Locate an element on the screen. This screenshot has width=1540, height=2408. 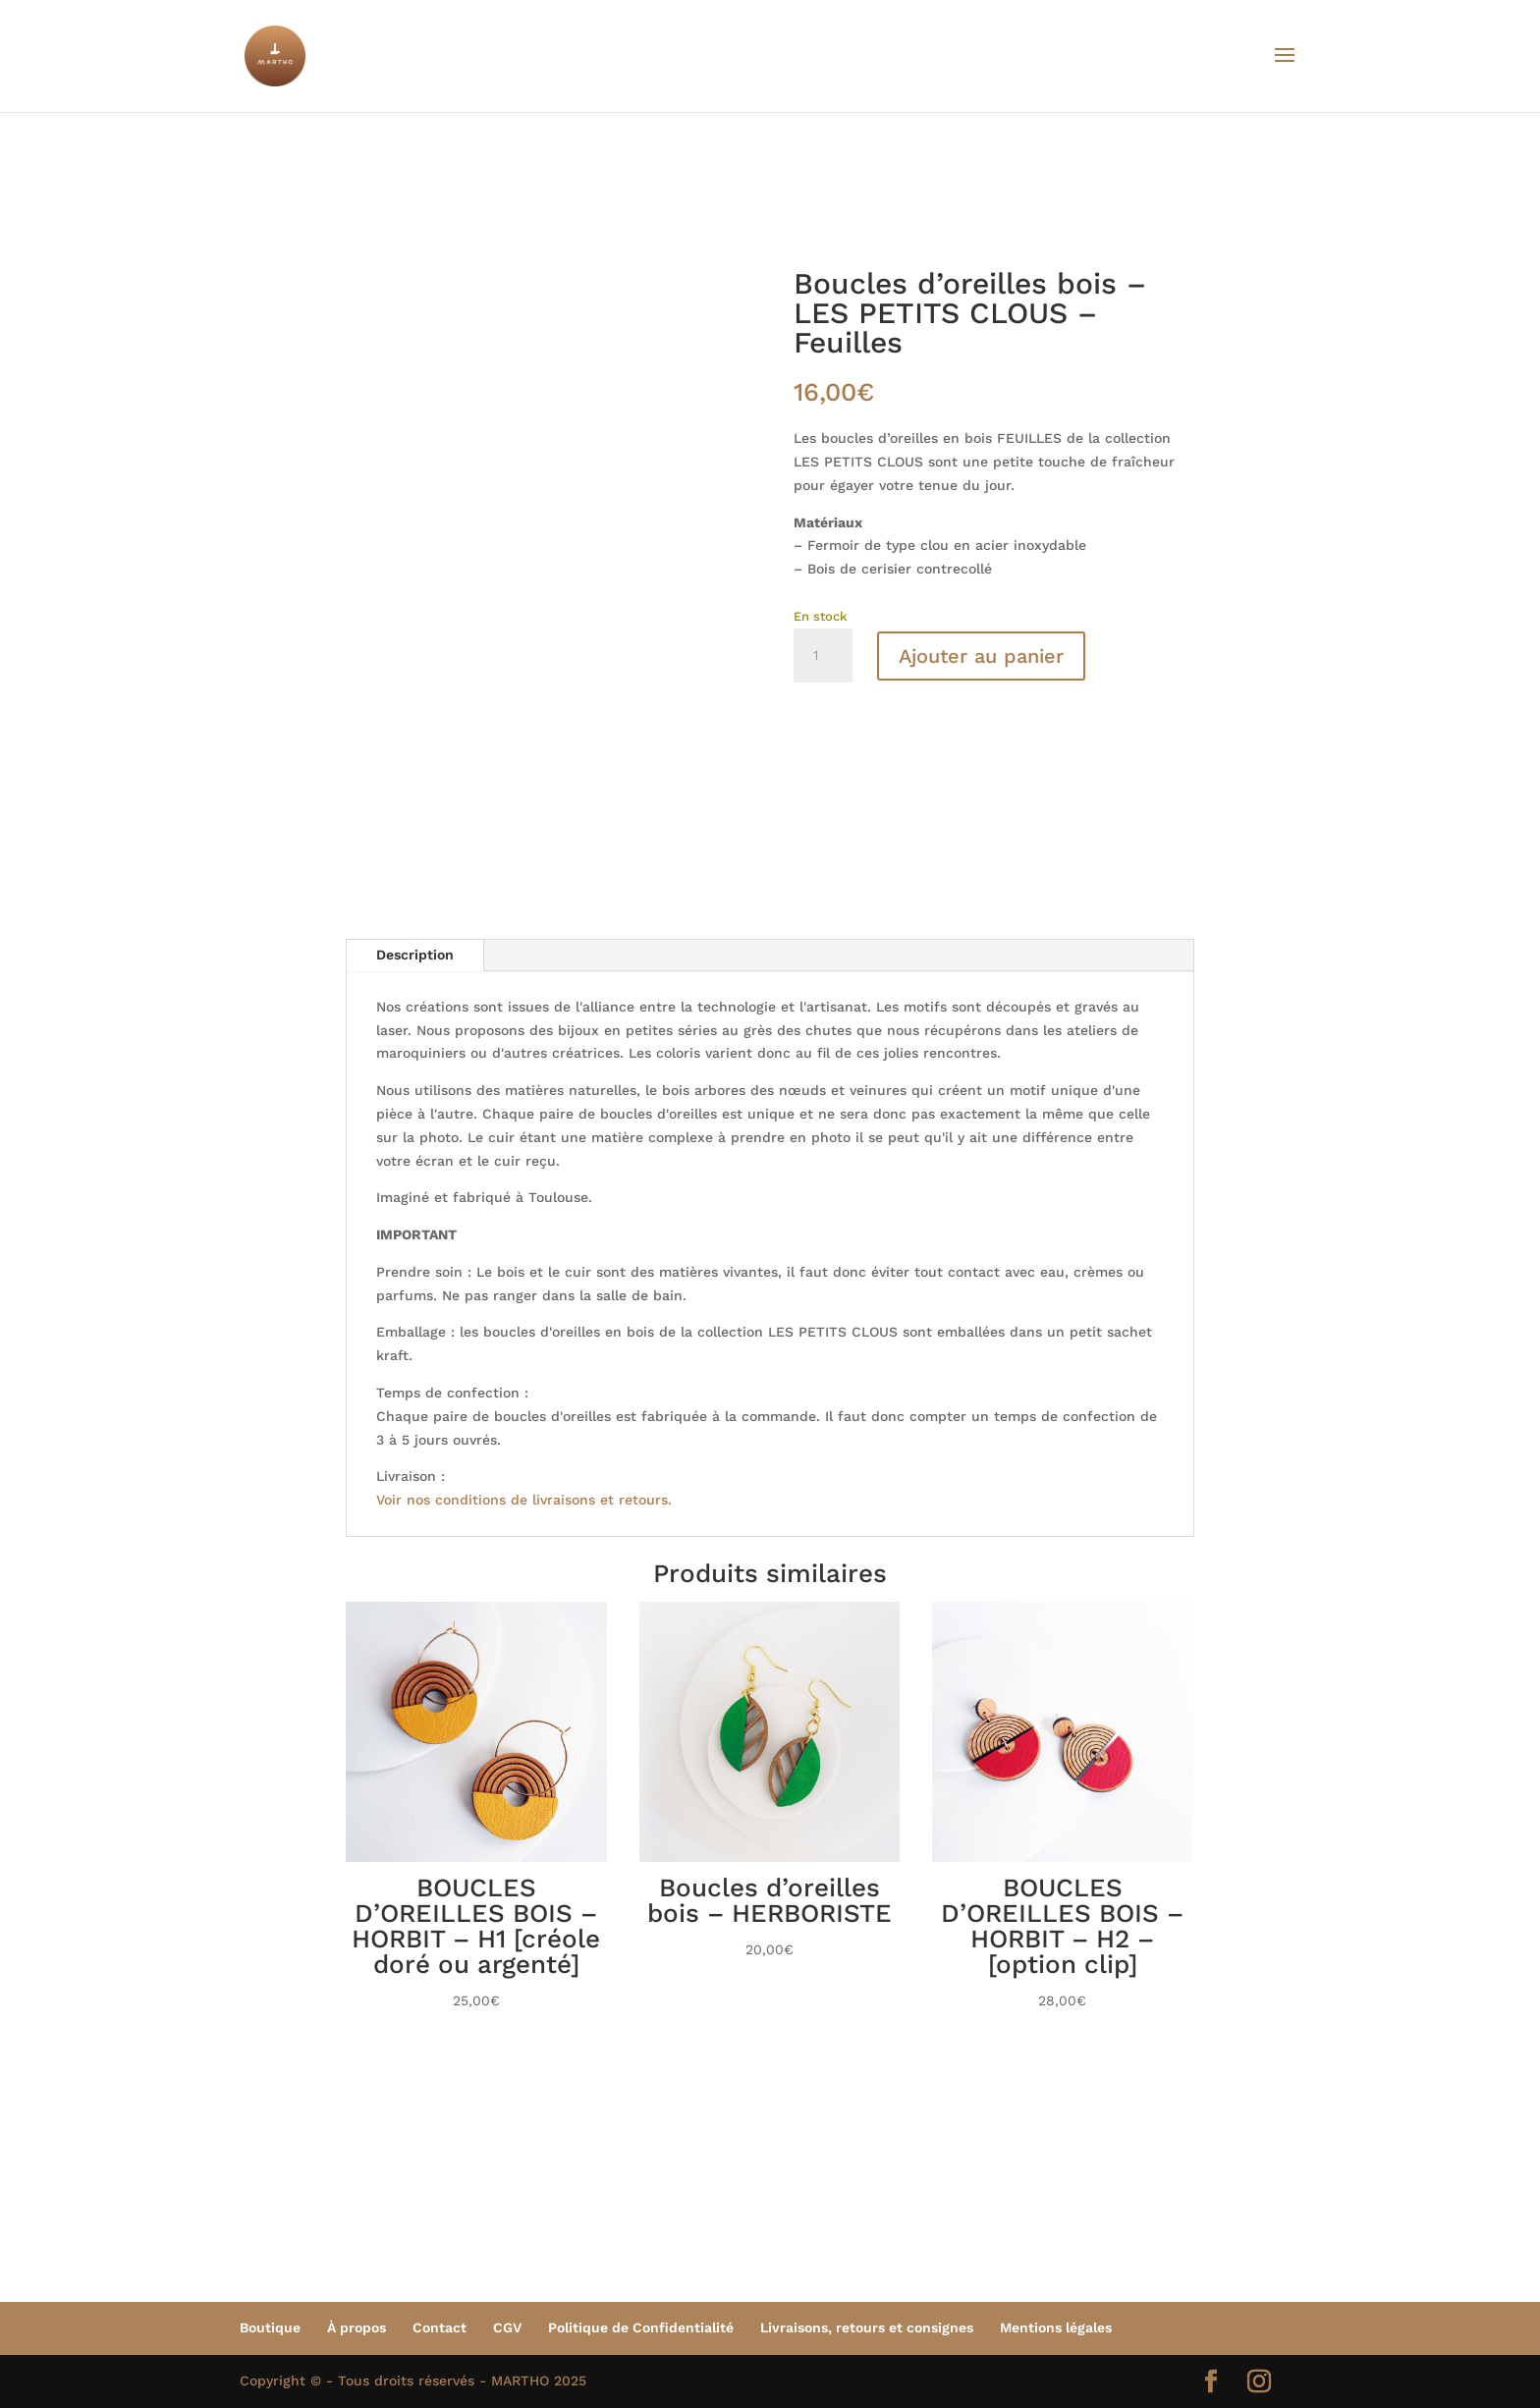
[Quantité de produits] is located at coordinates (823, 656).